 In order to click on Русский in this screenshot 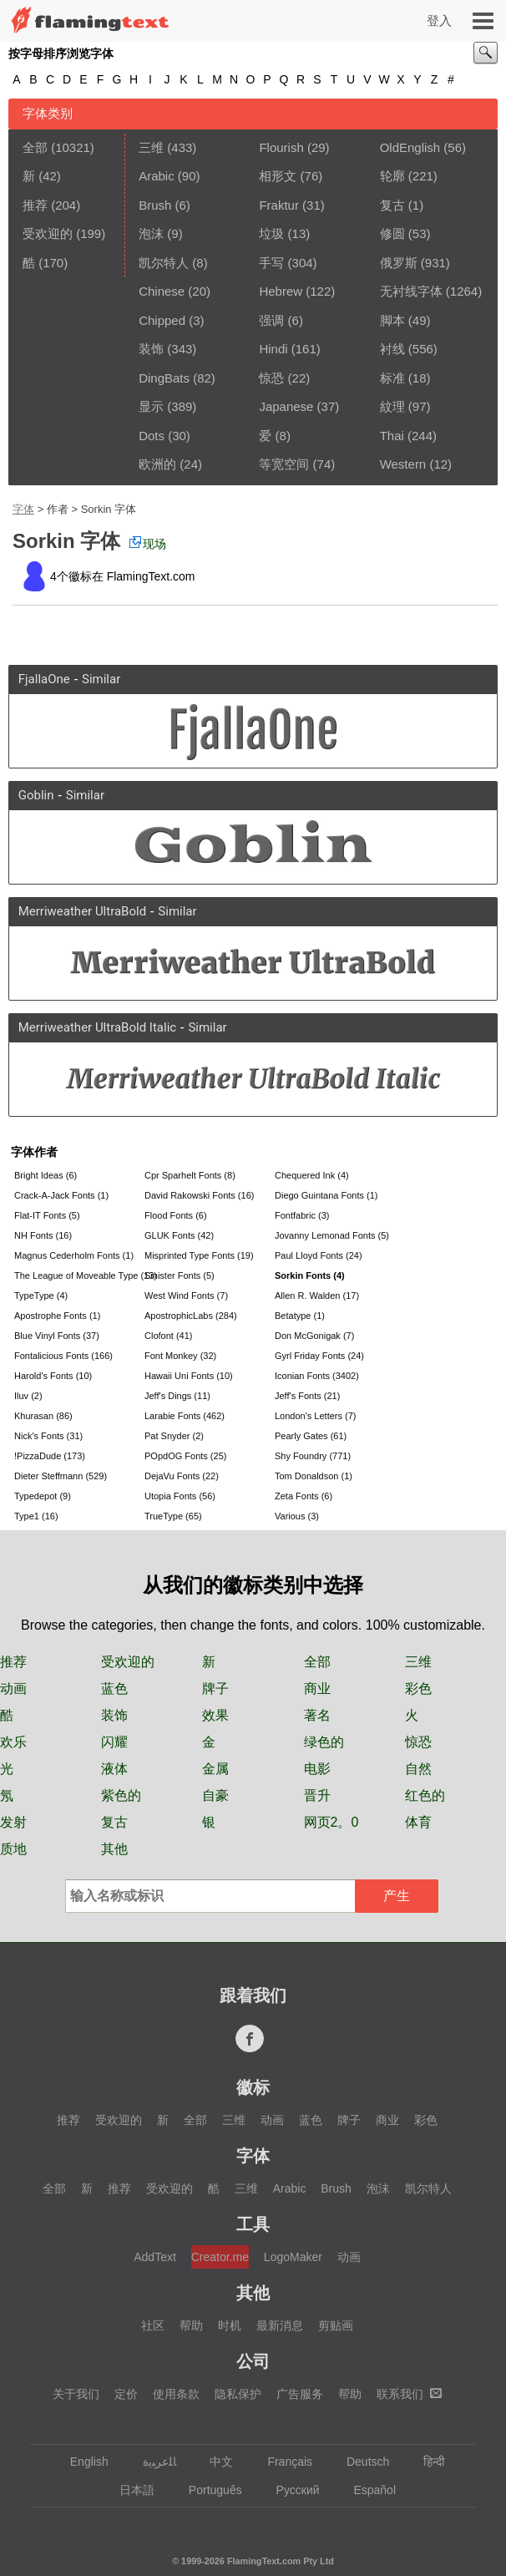, I will do `click(290, 2490)`.